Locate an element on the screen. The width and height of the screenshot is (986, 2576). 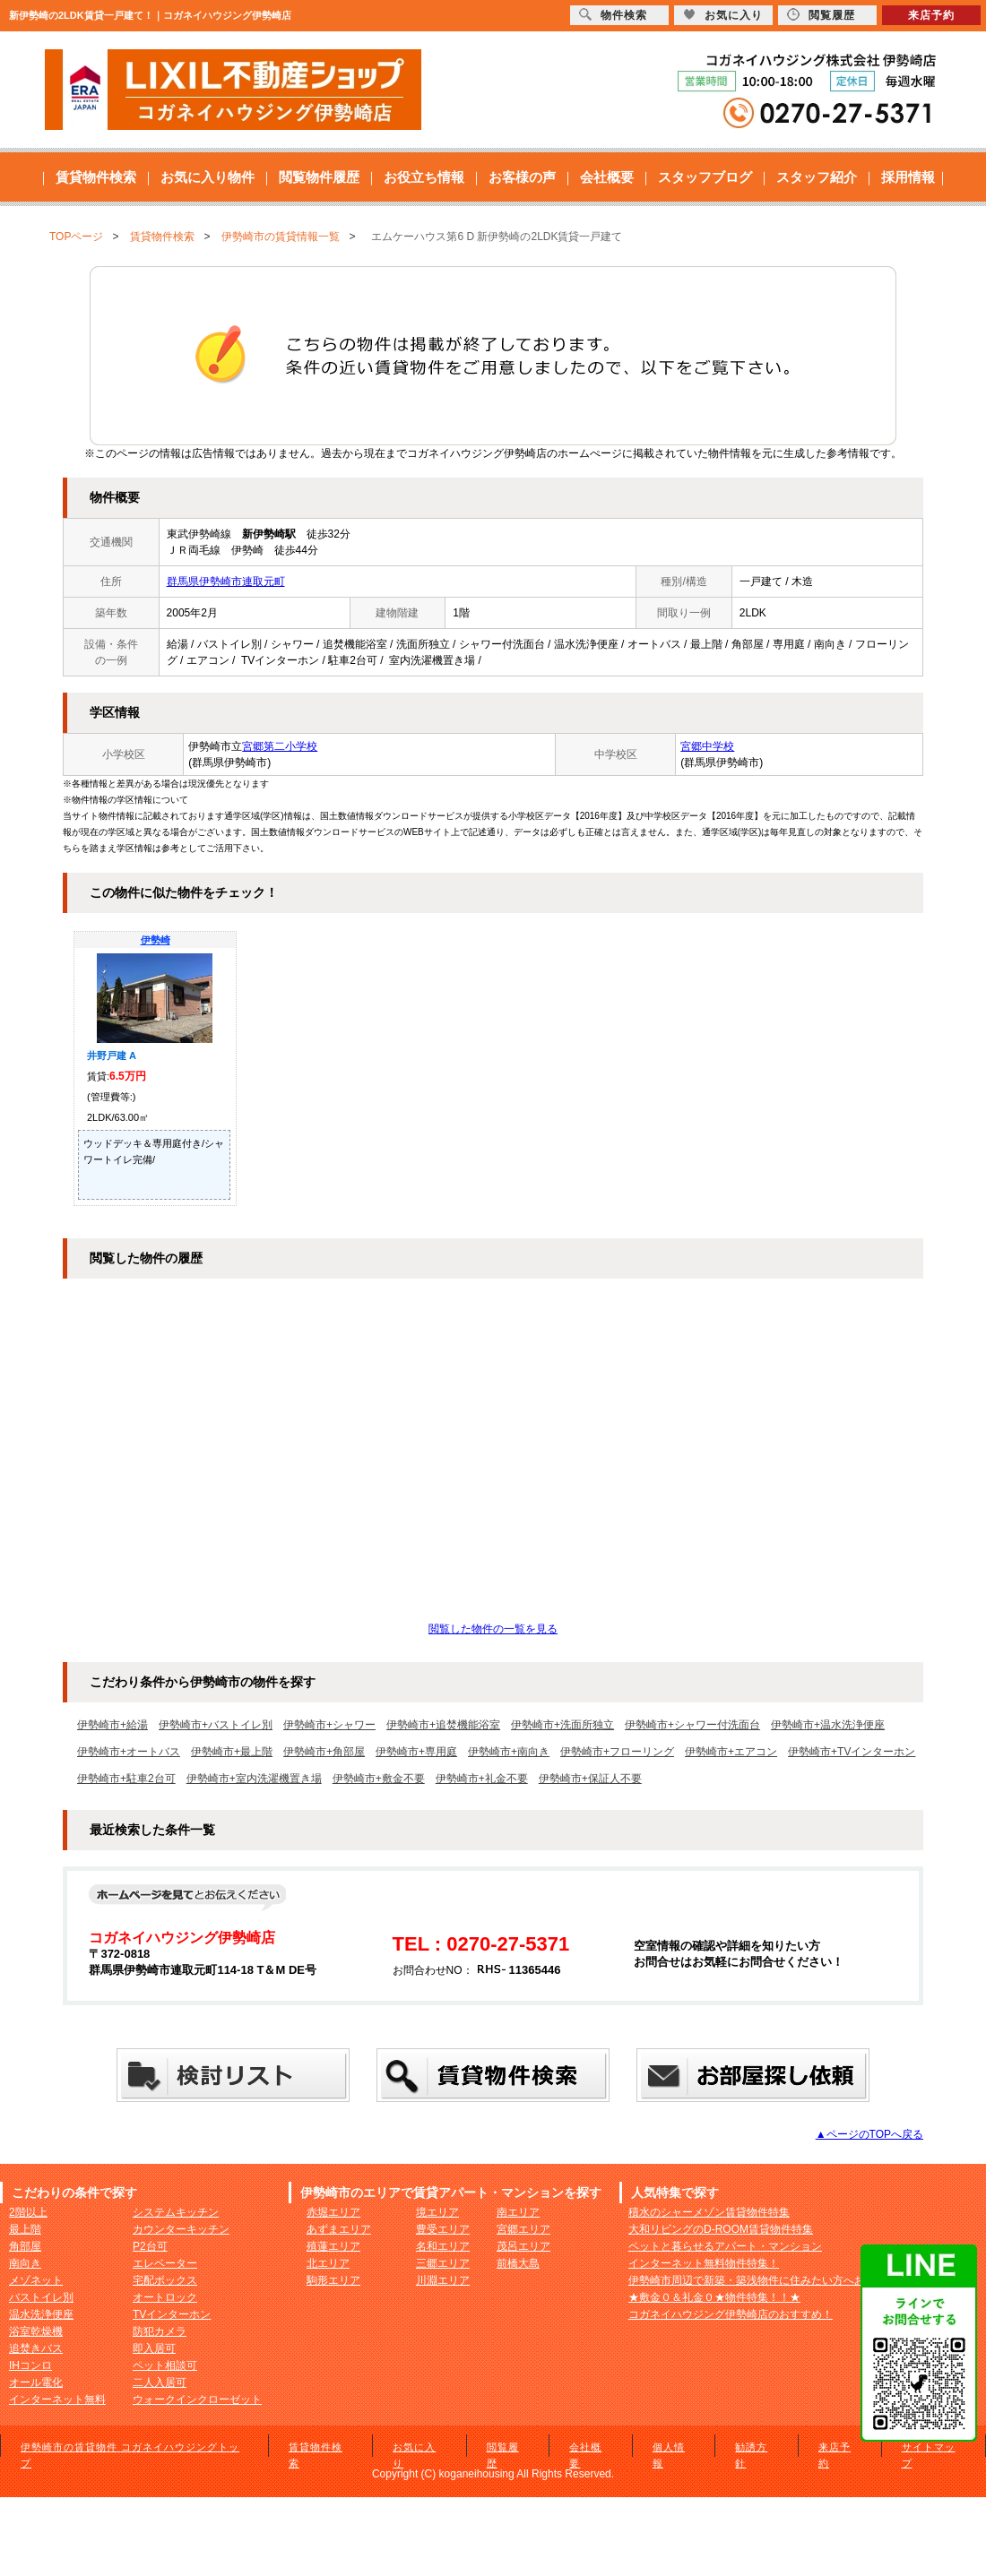
大和リビングのD-ROOM賃貸物件特集 is located at coordinates (720, 2229).